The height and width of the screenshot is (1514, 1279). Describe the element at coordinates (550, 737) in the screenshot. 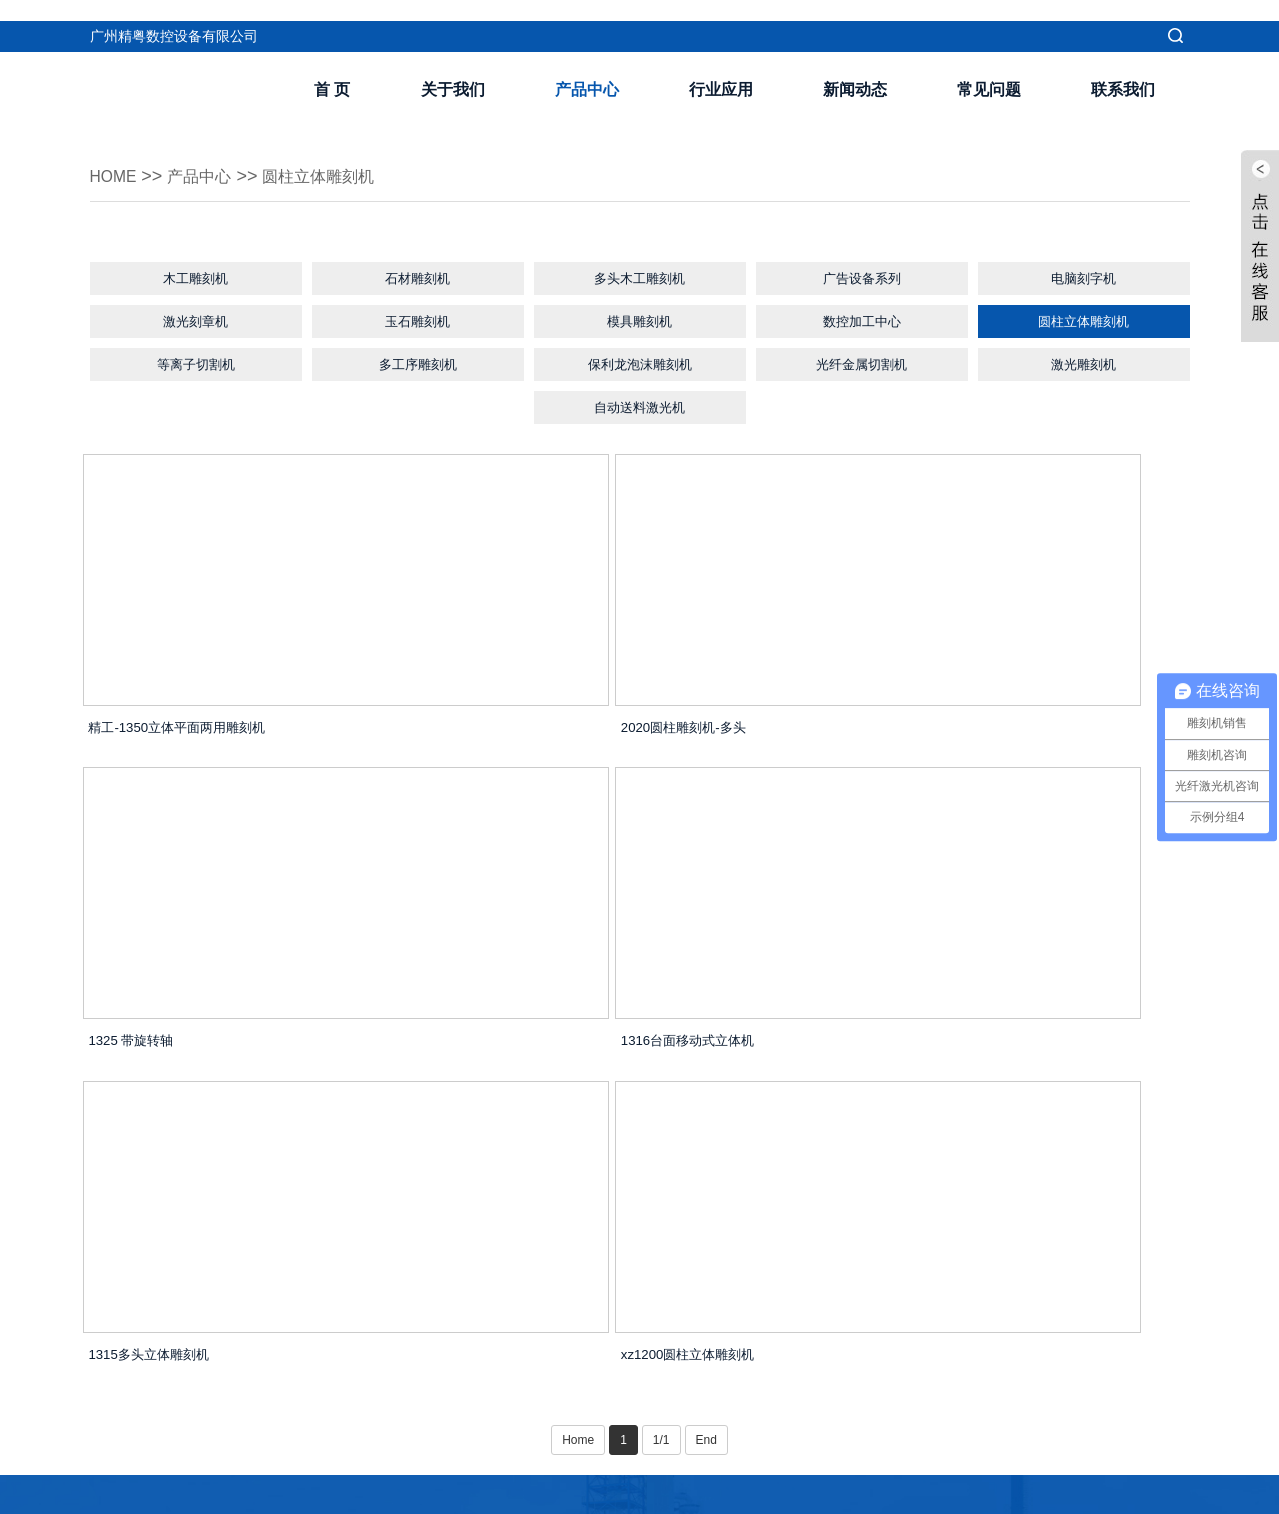

I see `2020圆柱雕刻机-多头` at that location.